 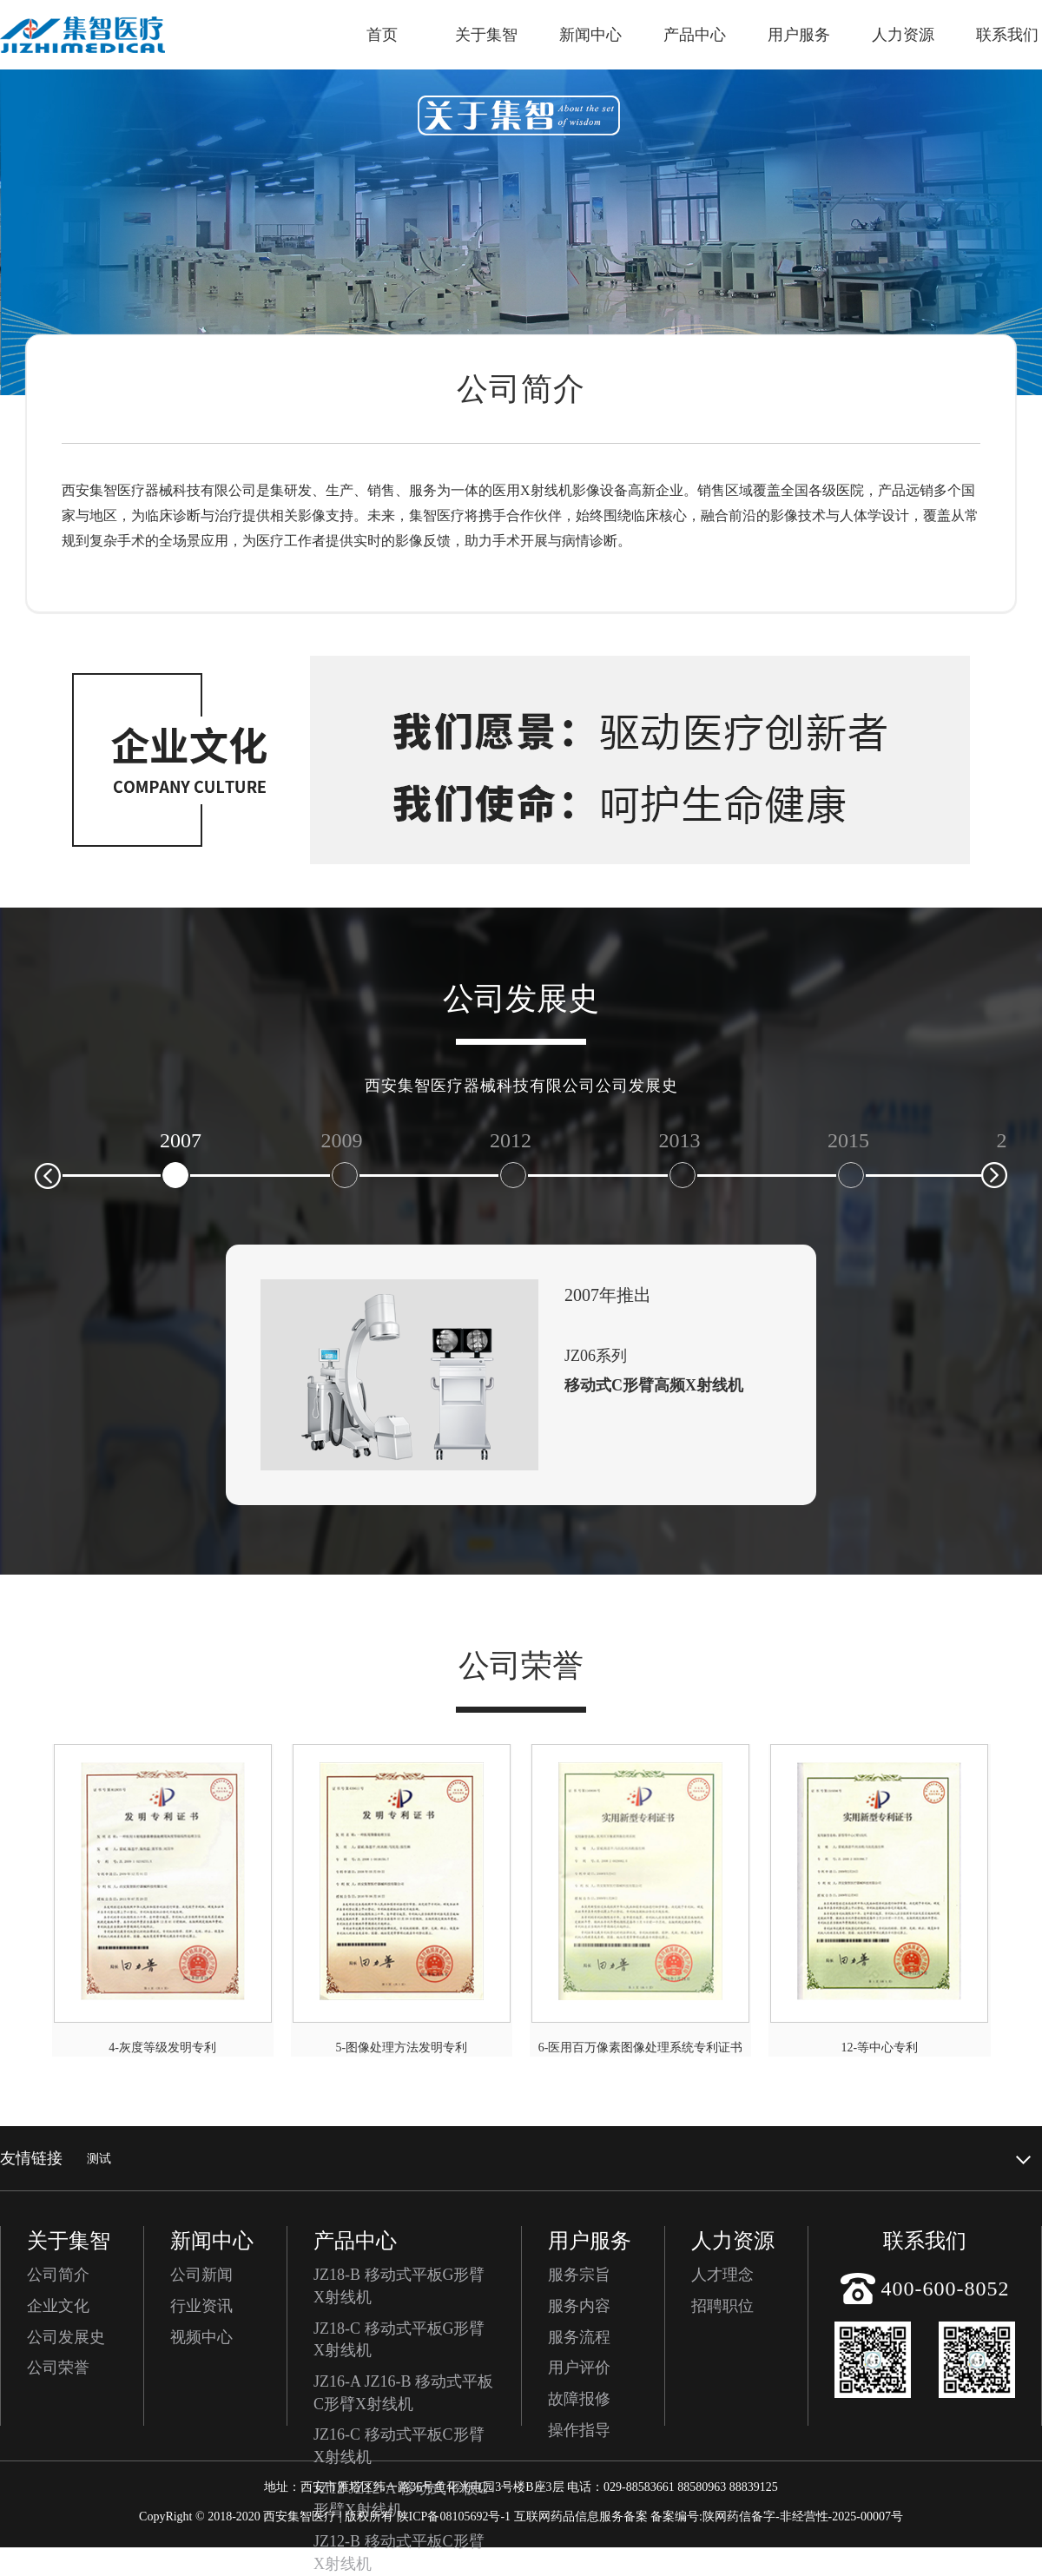 I want to click on 测试, so click(x=99, y=2158).